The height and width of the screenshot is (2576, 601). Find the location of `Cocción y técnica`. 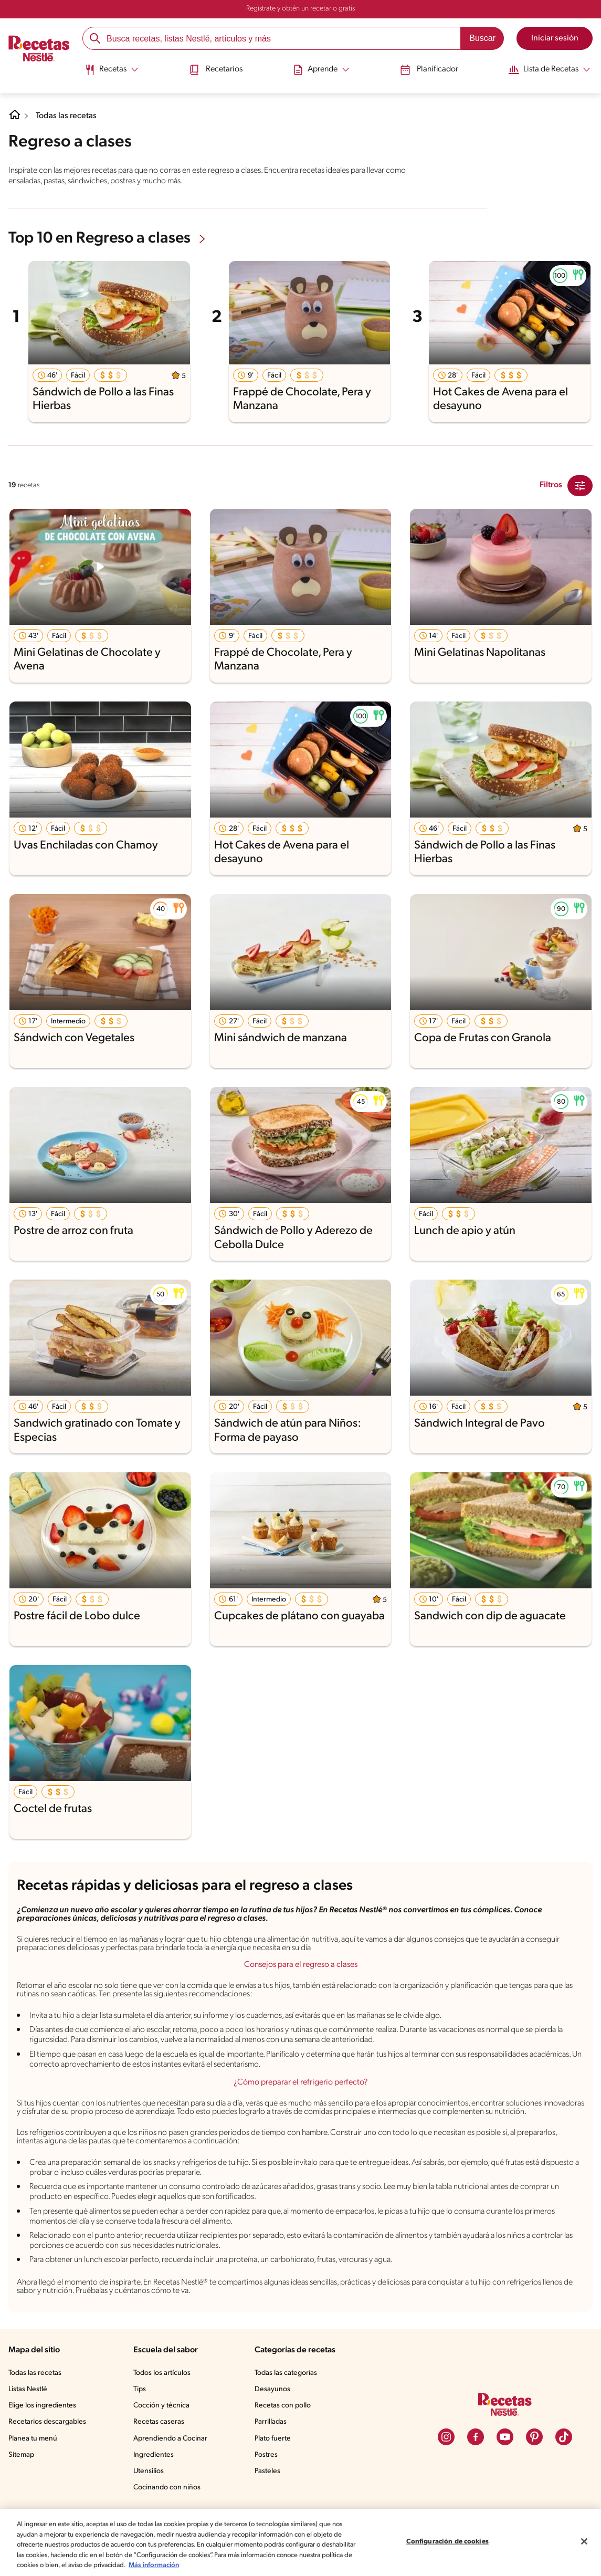

Cocción y técnica is located at coordinates (164, 2431).